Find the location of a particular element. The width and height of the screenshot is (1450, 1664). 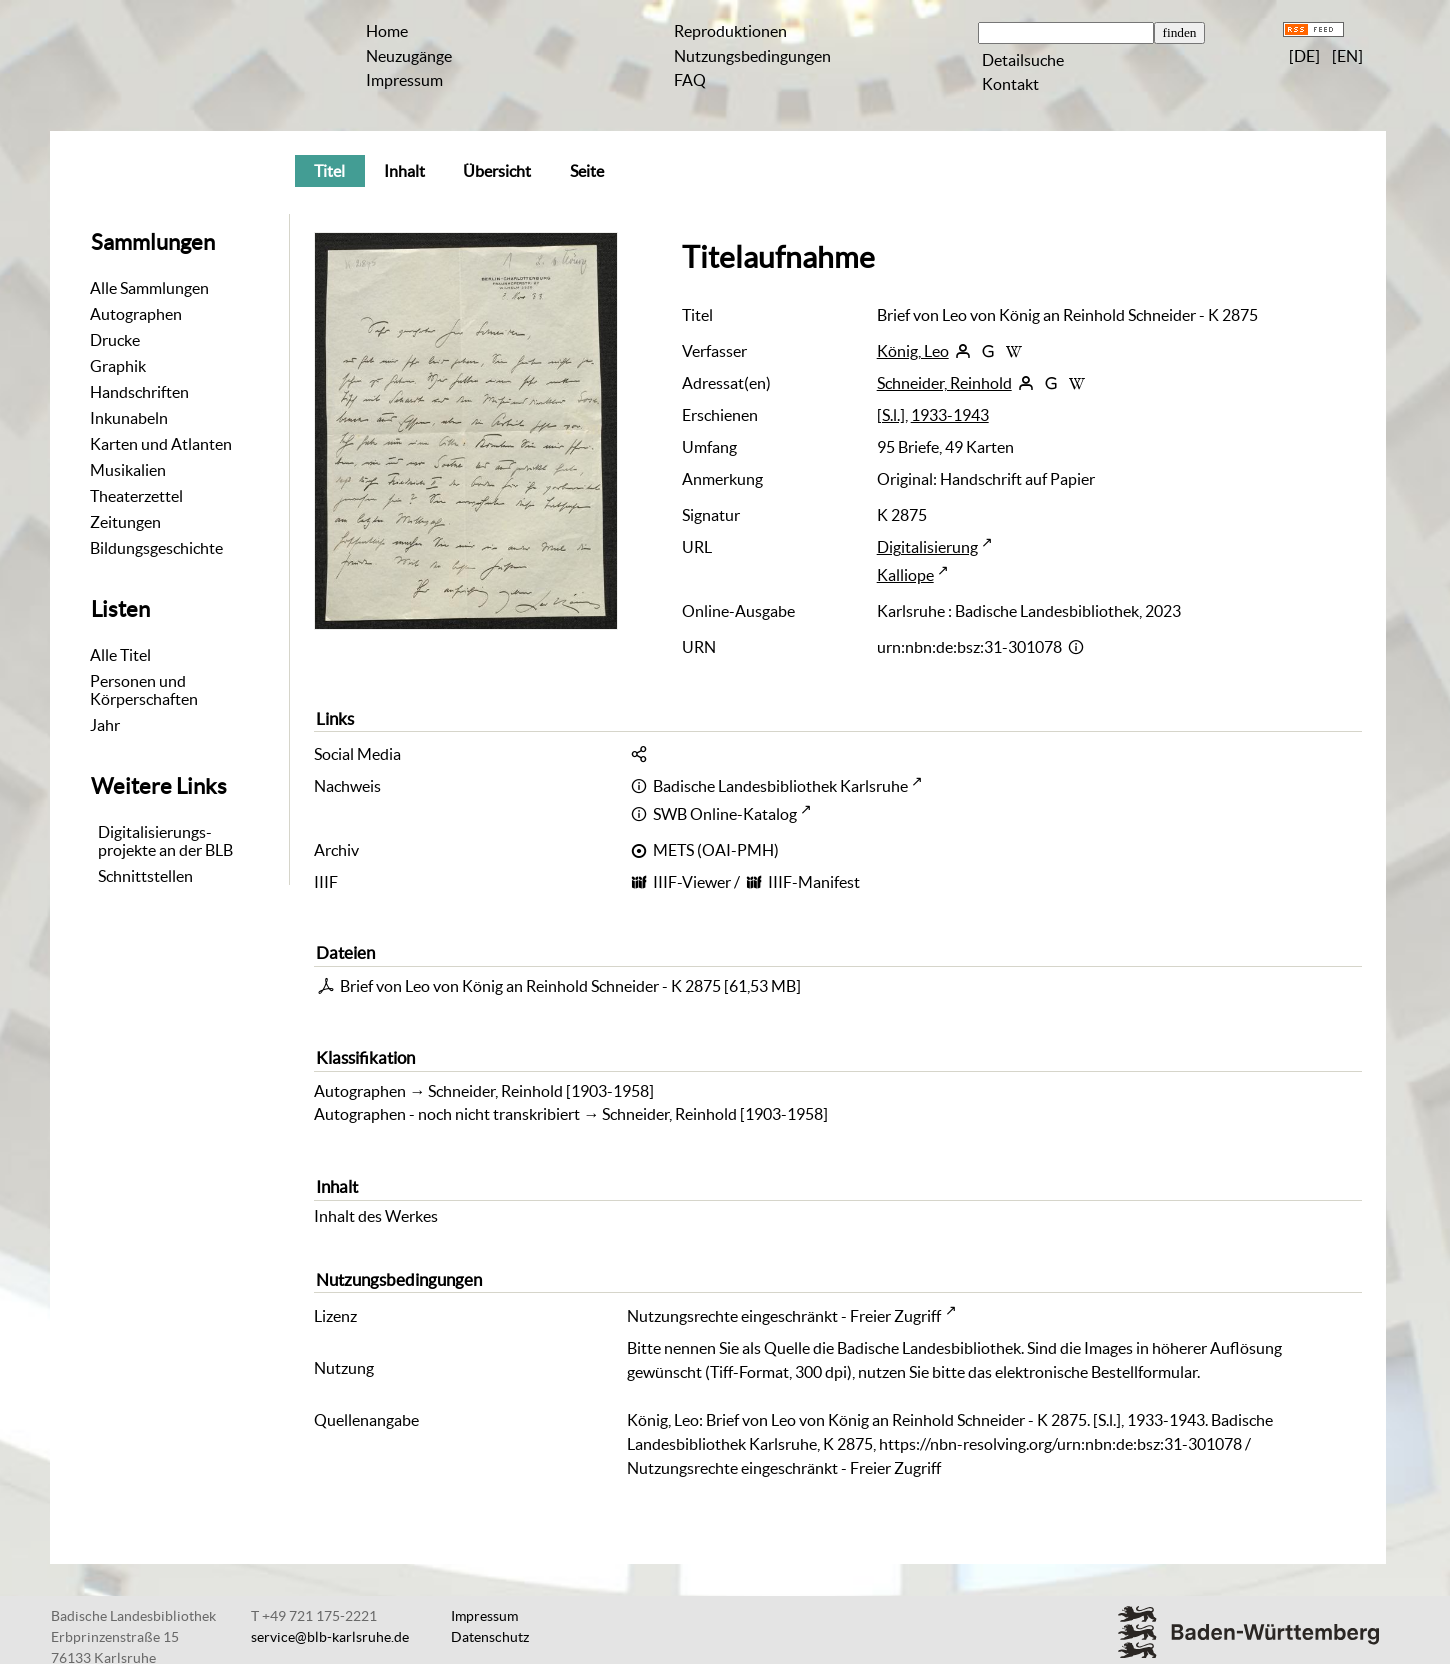

Kalliope is located at coordinates (905, 575).